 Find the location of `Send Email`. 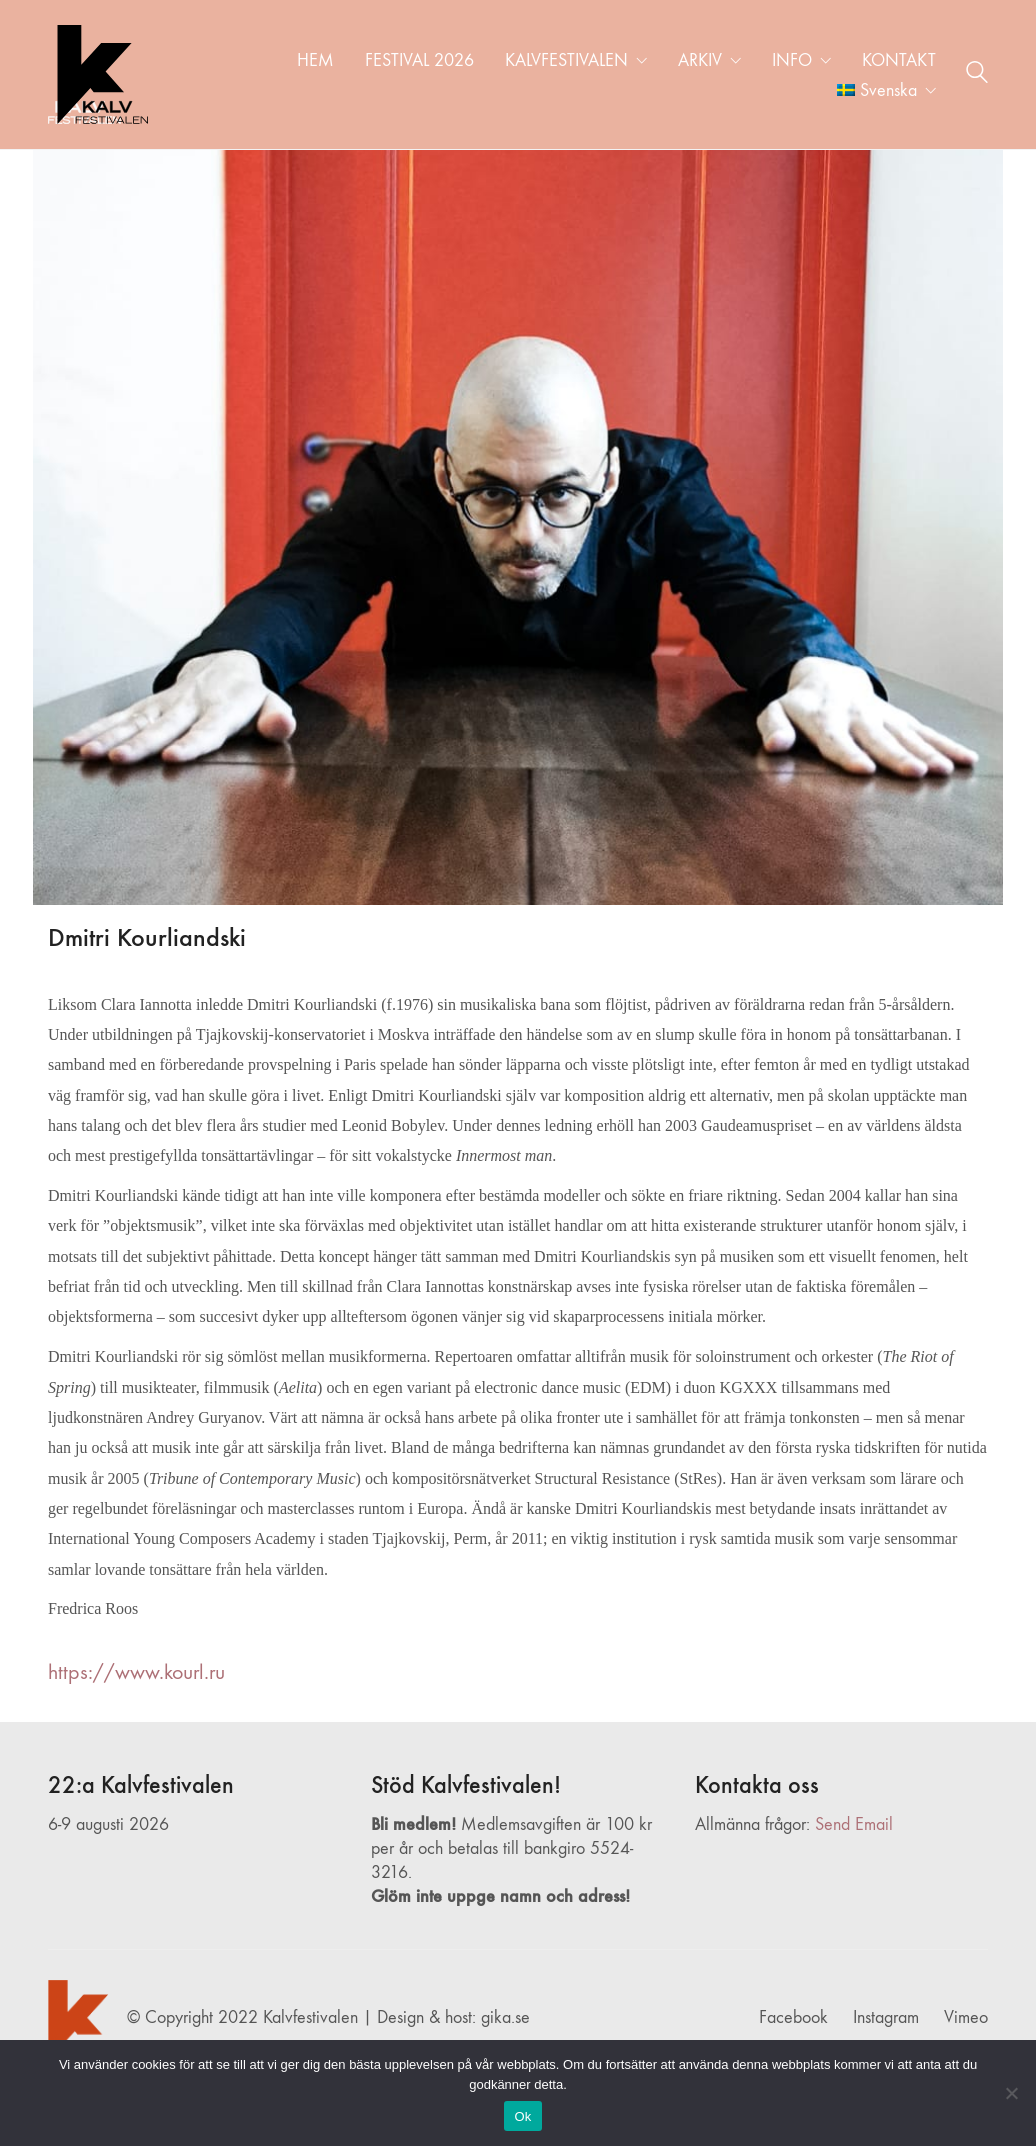

Send Email is located at coordinates (854, 1824).